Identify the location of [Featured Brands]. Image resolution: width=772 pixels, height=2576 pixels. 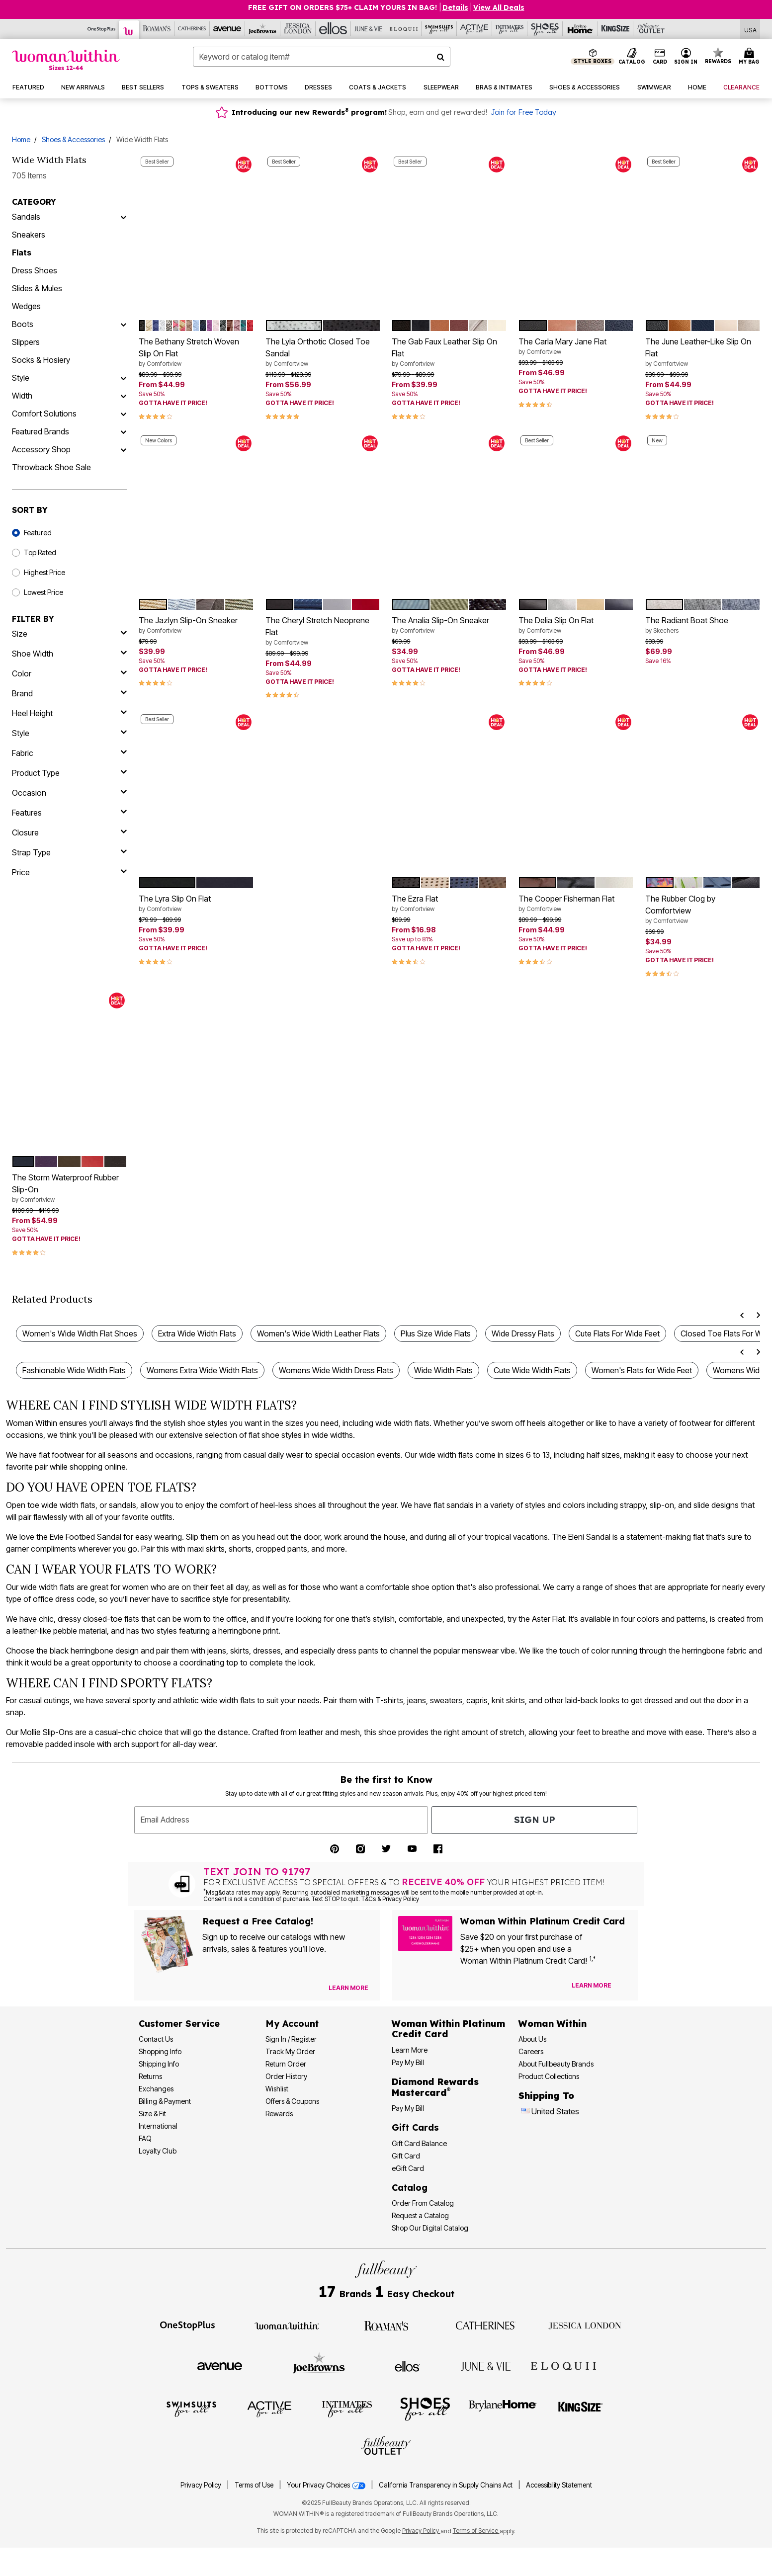
(123, 431).